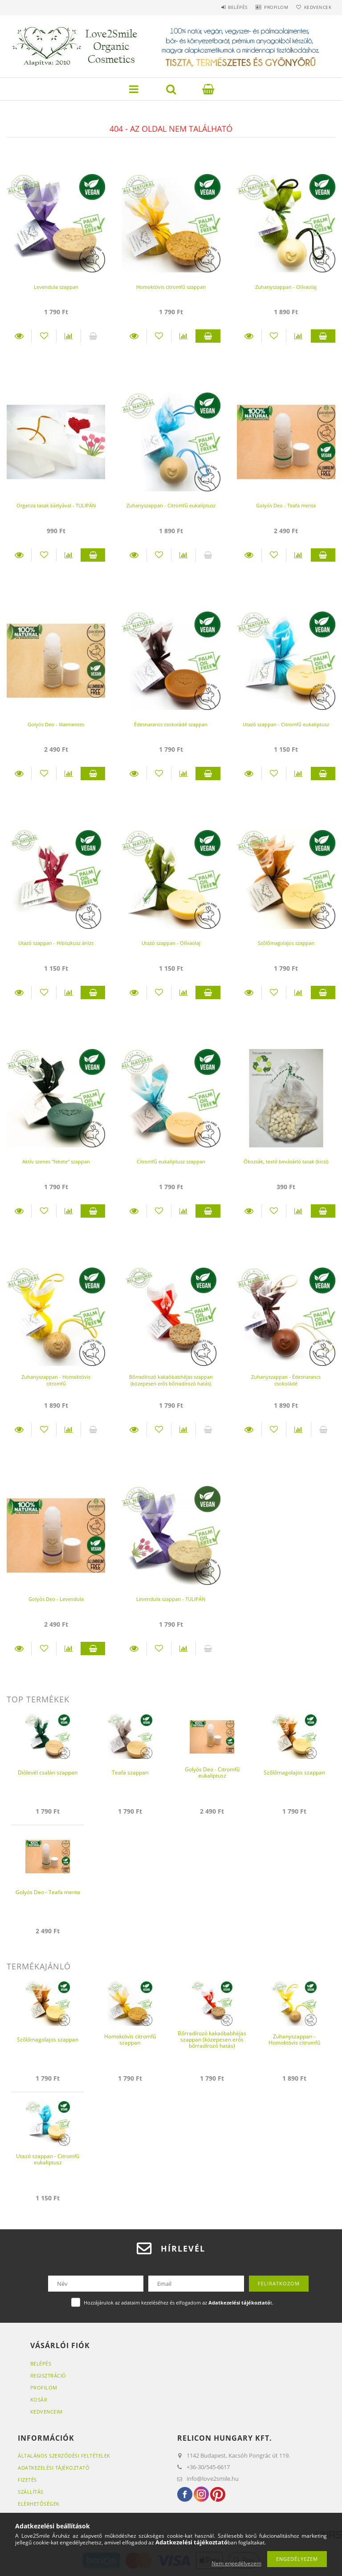  What do you see at coordinates (56, 505) in the screenshot?
I see `Organza tasak kártyával - TULIPÁN` at bounding box center [56, 505].